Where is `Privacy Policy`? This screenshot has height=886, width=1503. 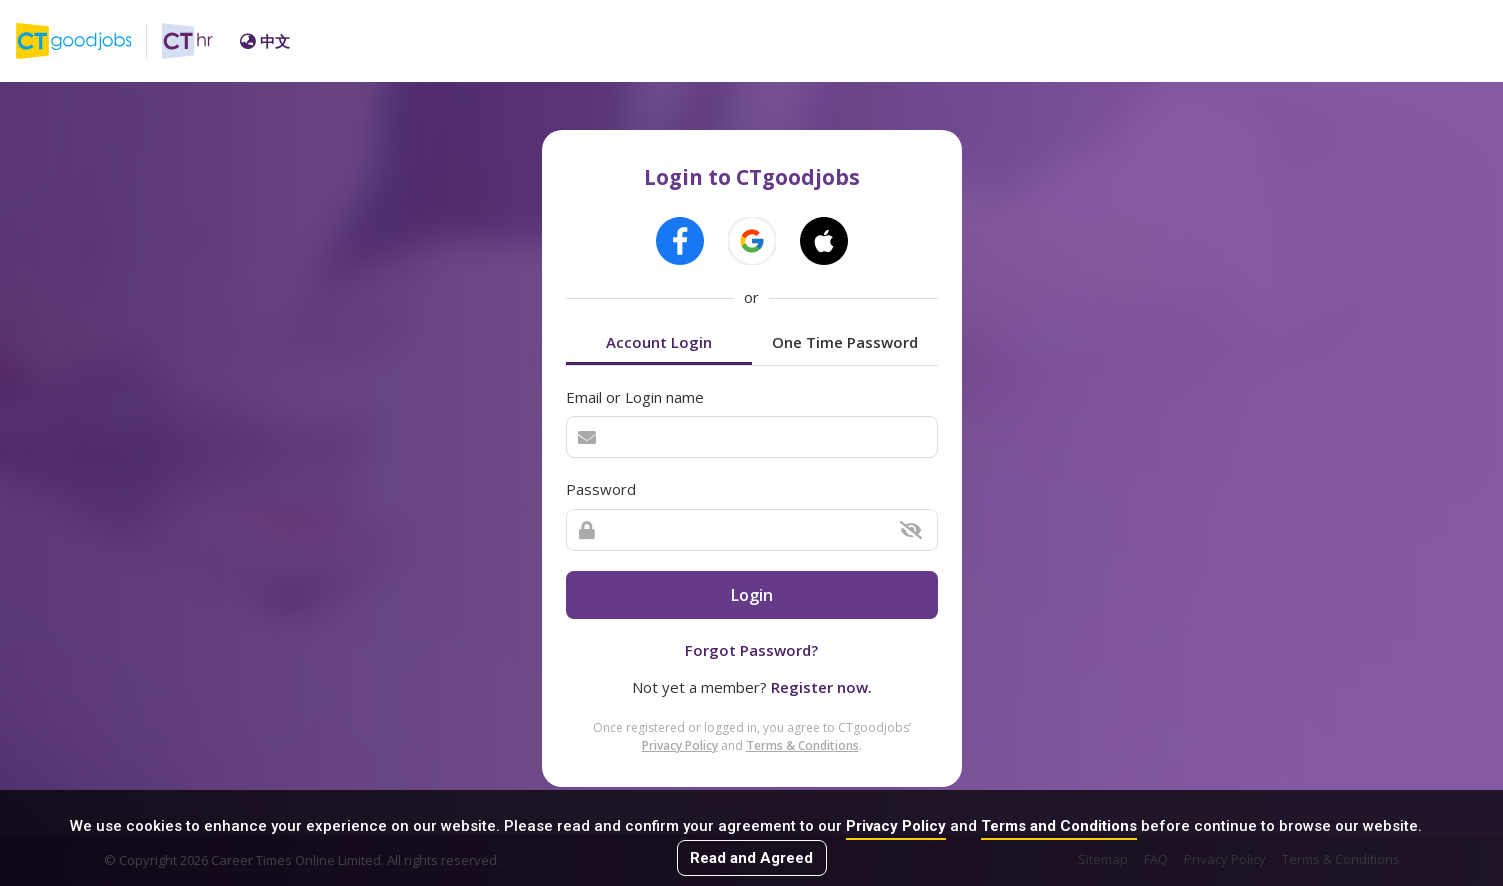 Privacy Policy is located at coordinates (896, 826).